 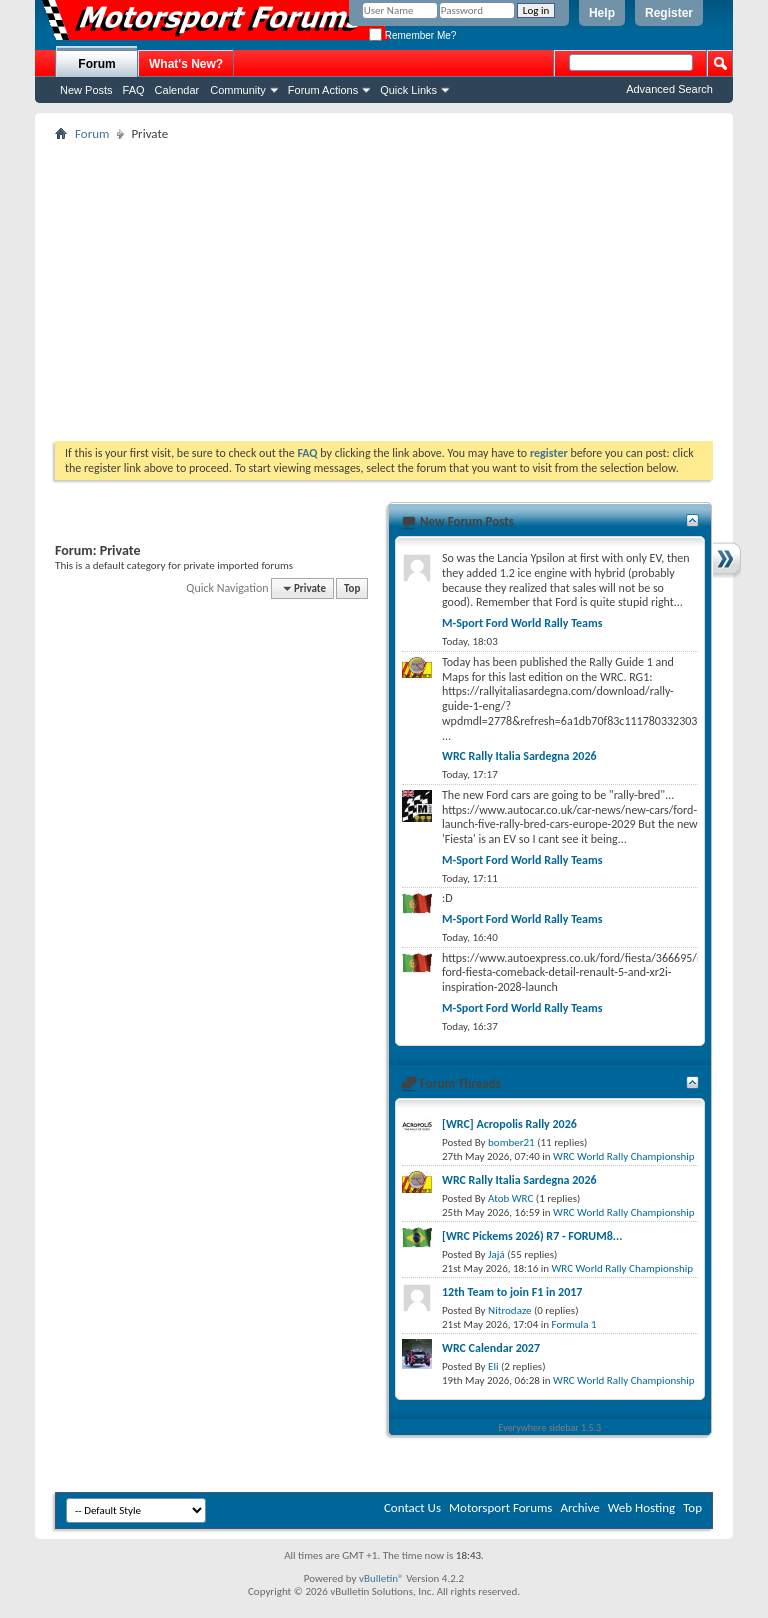 I want to click on WRC Rally Italia Sardegna 2026, so click(x=519, y=756).